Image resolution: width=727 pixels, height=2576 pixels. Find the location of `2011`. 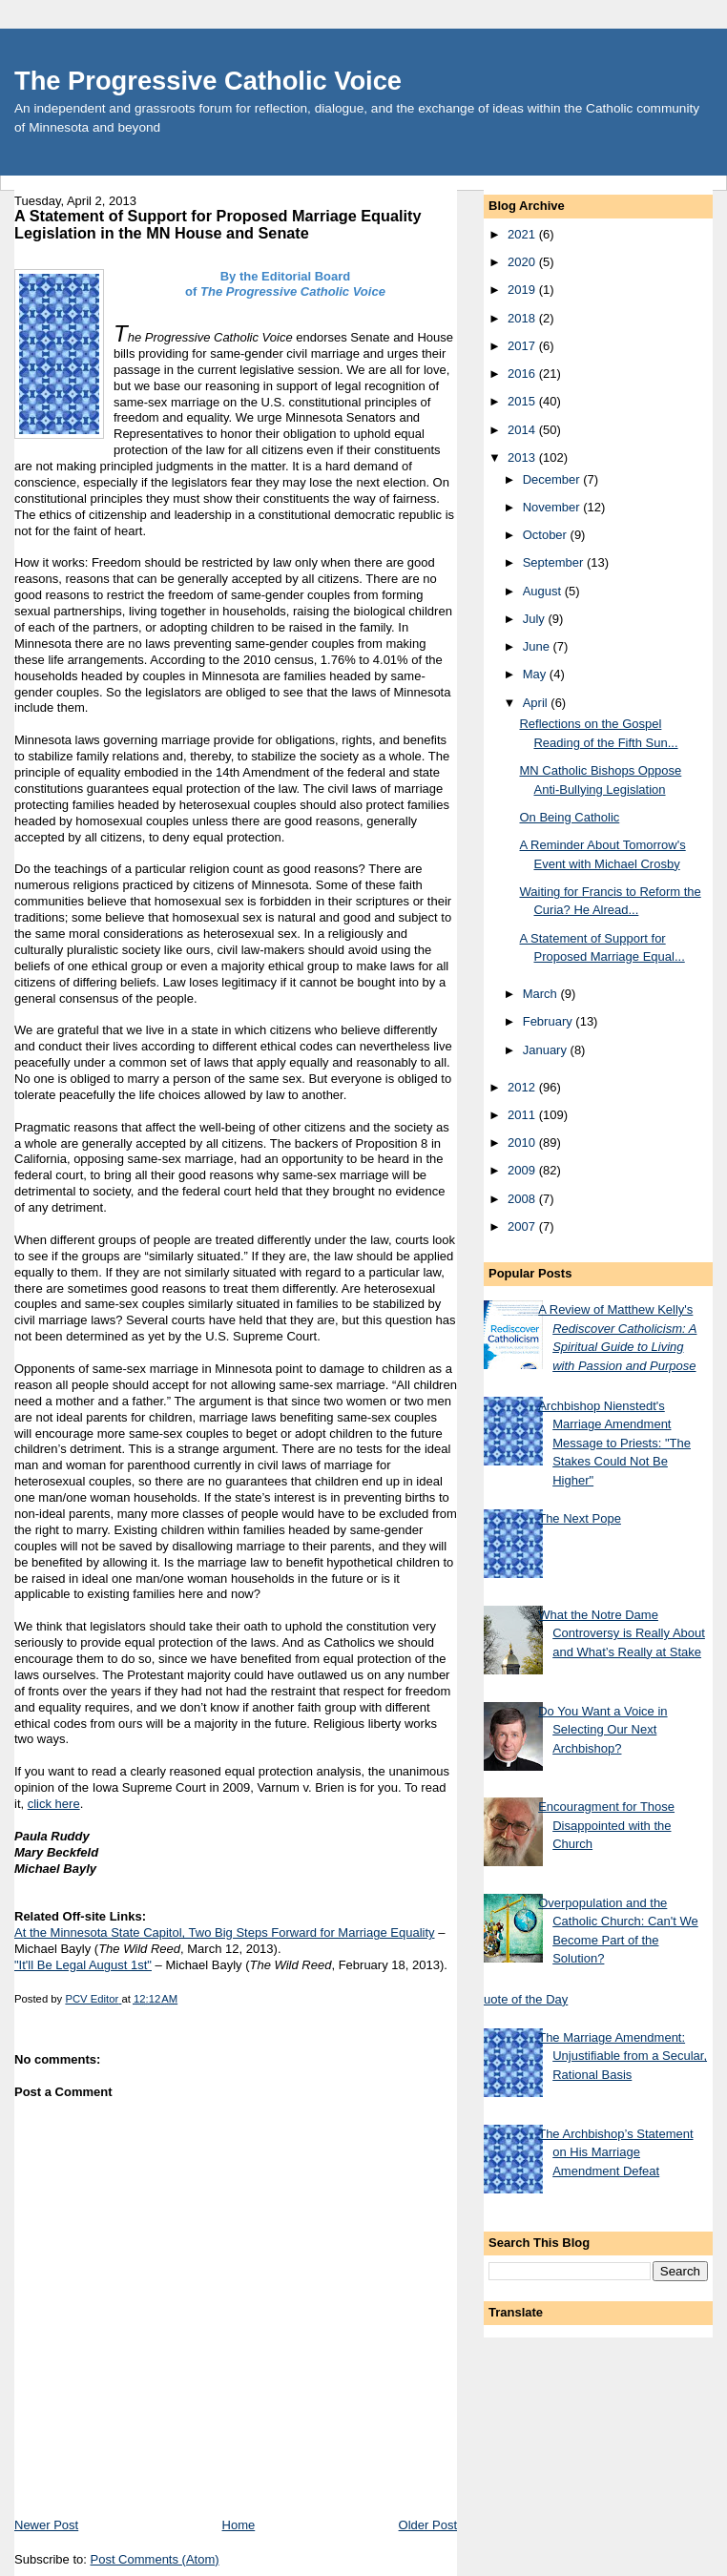

2011 is located at coordinates (523, 1115).